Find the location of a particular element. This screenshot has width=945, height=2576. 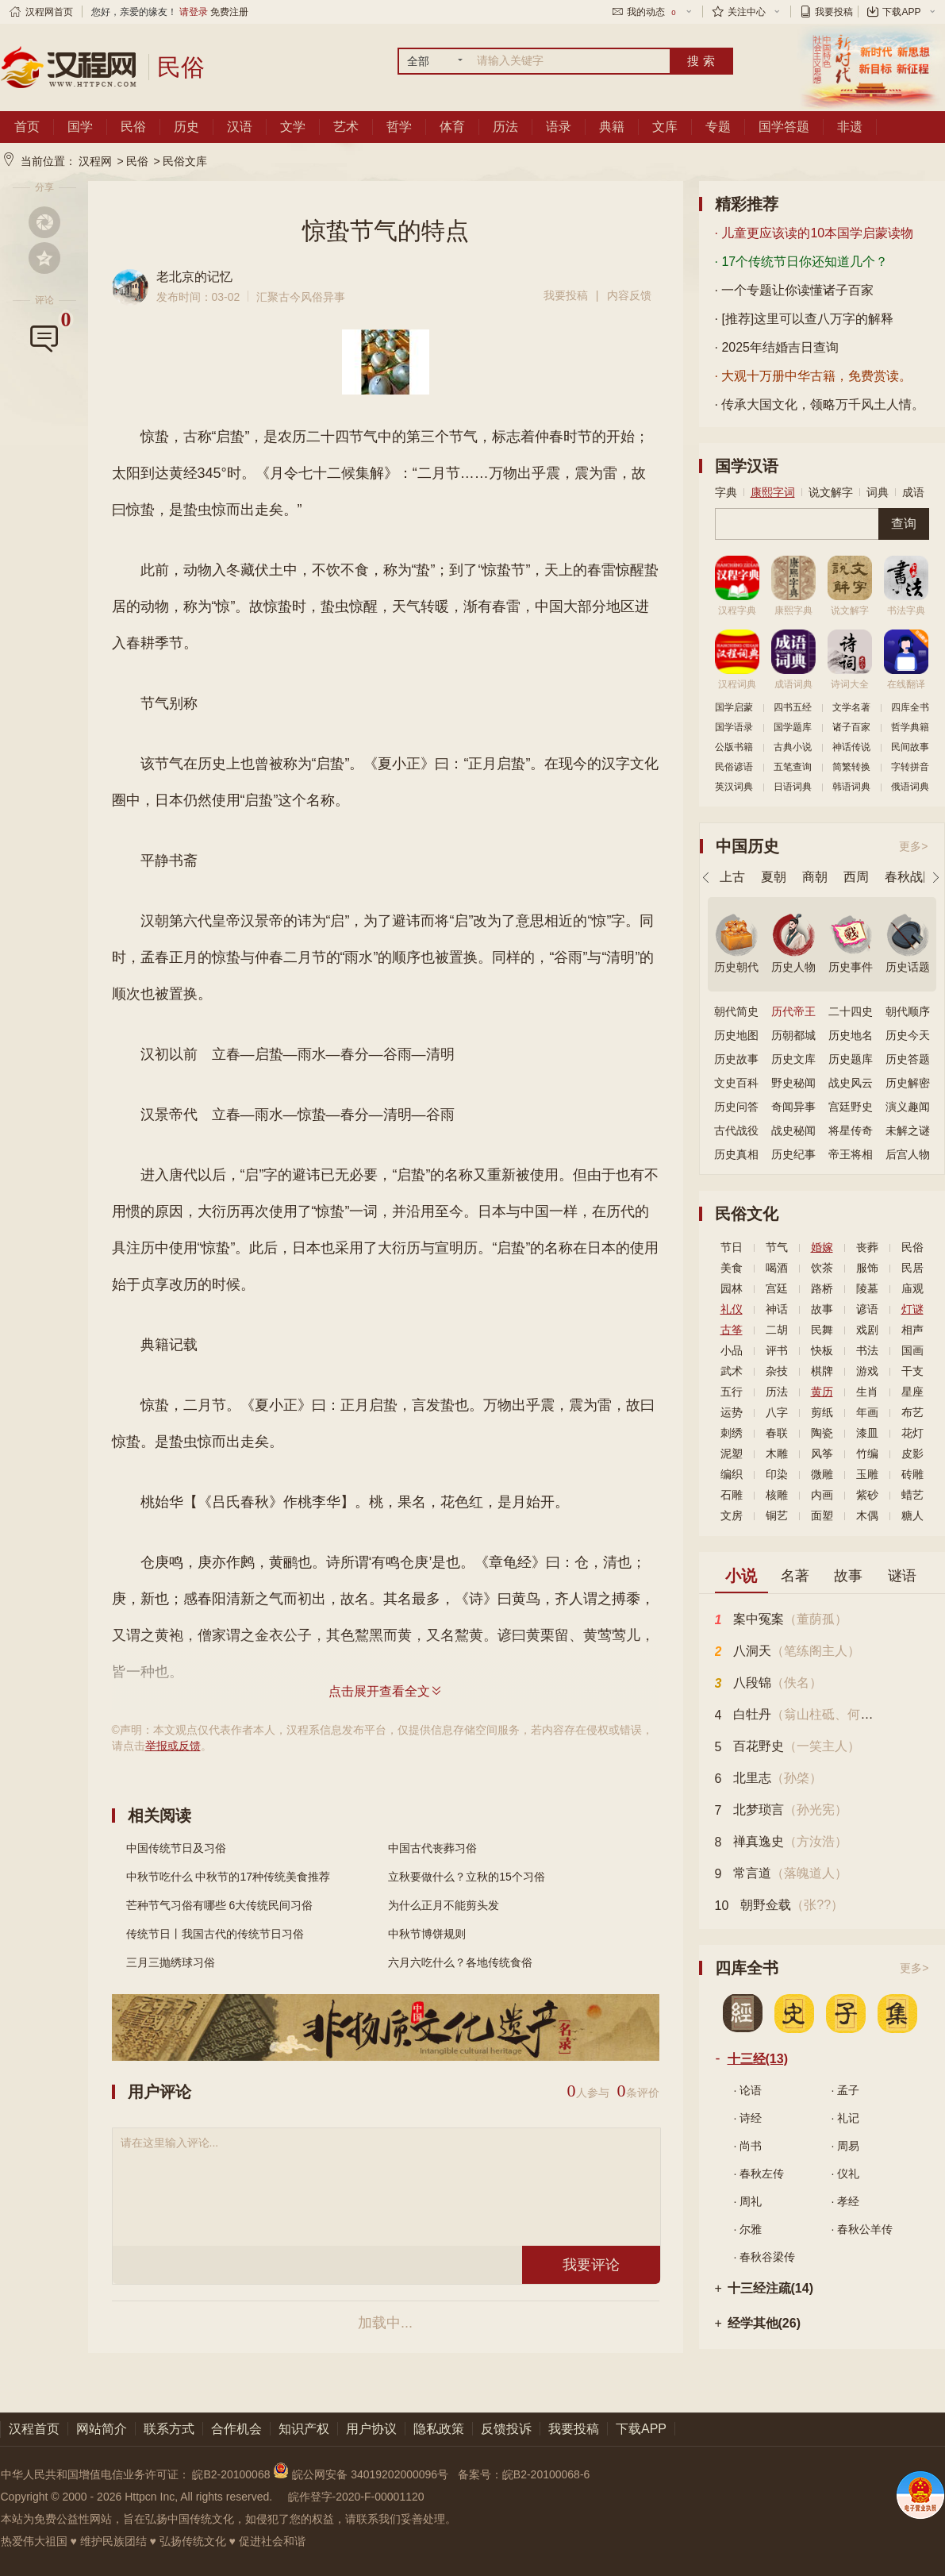

朝代顺序 is located at coordinates (907, 1011).